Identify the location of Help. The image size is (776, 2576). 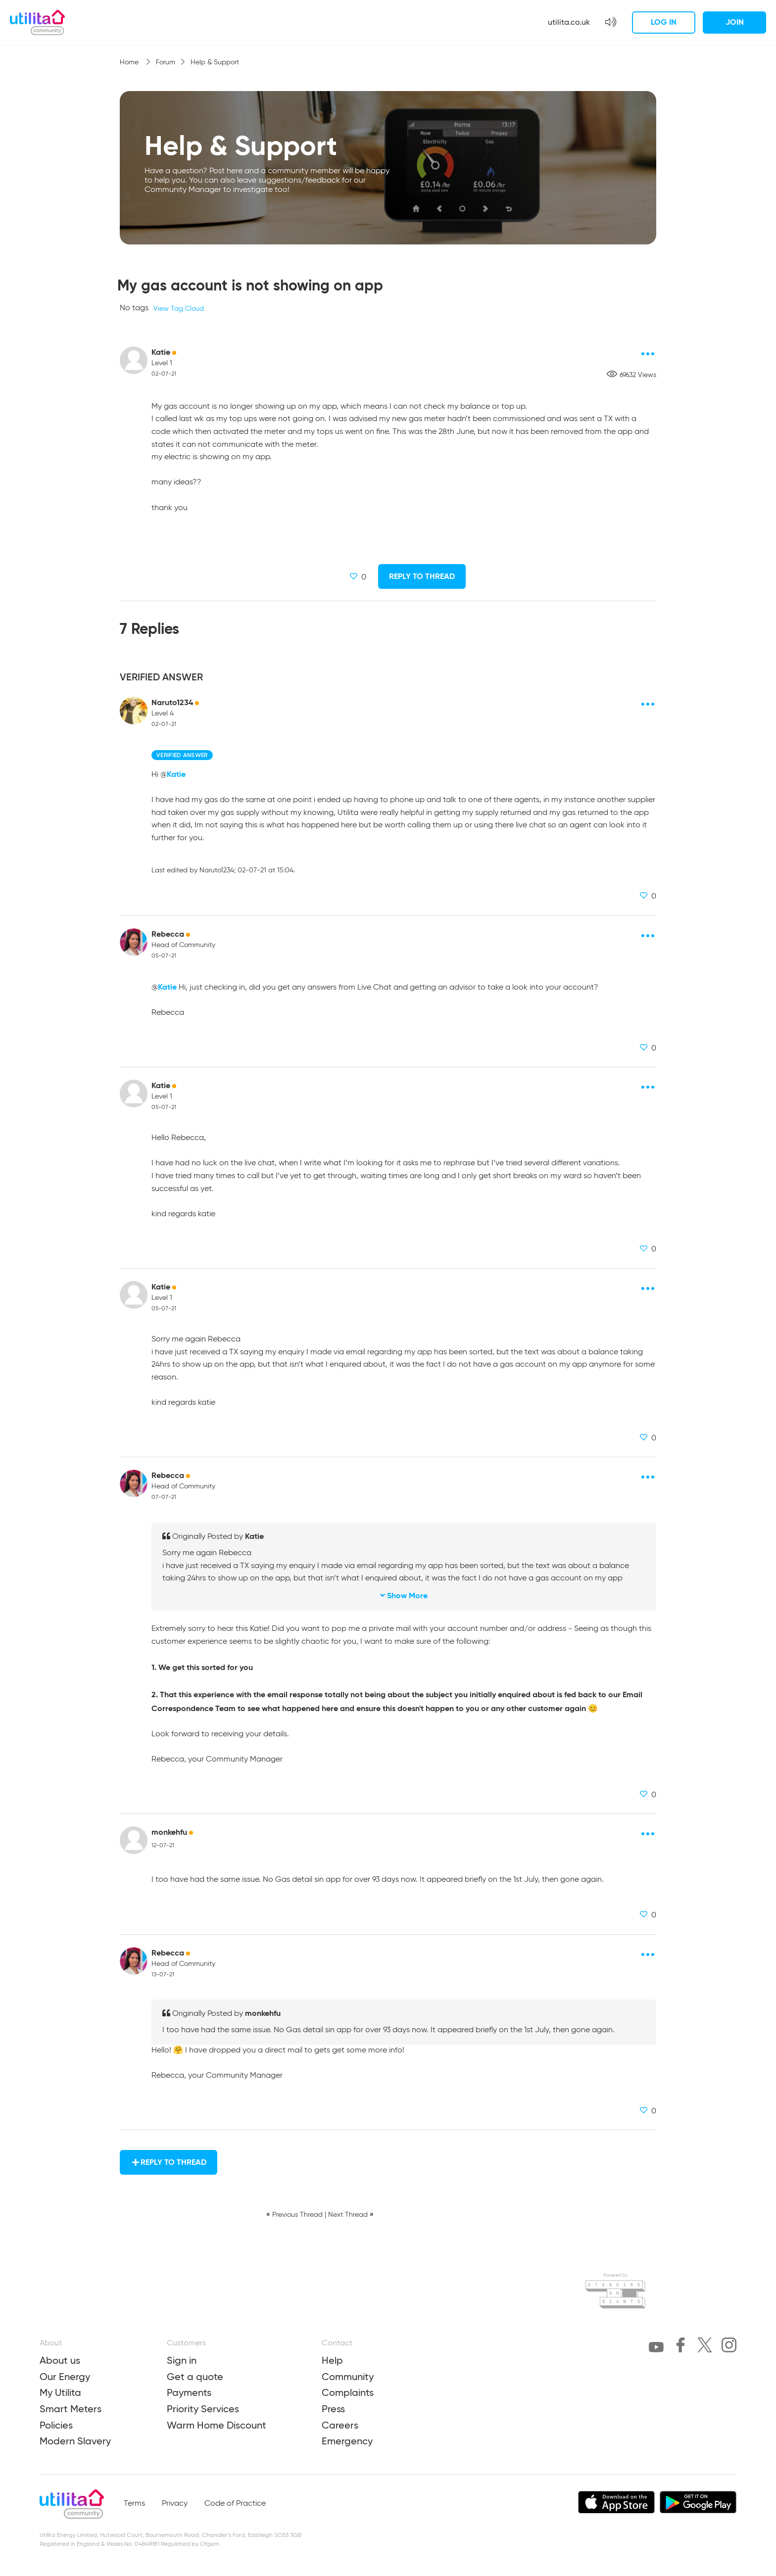
(332, 2360).